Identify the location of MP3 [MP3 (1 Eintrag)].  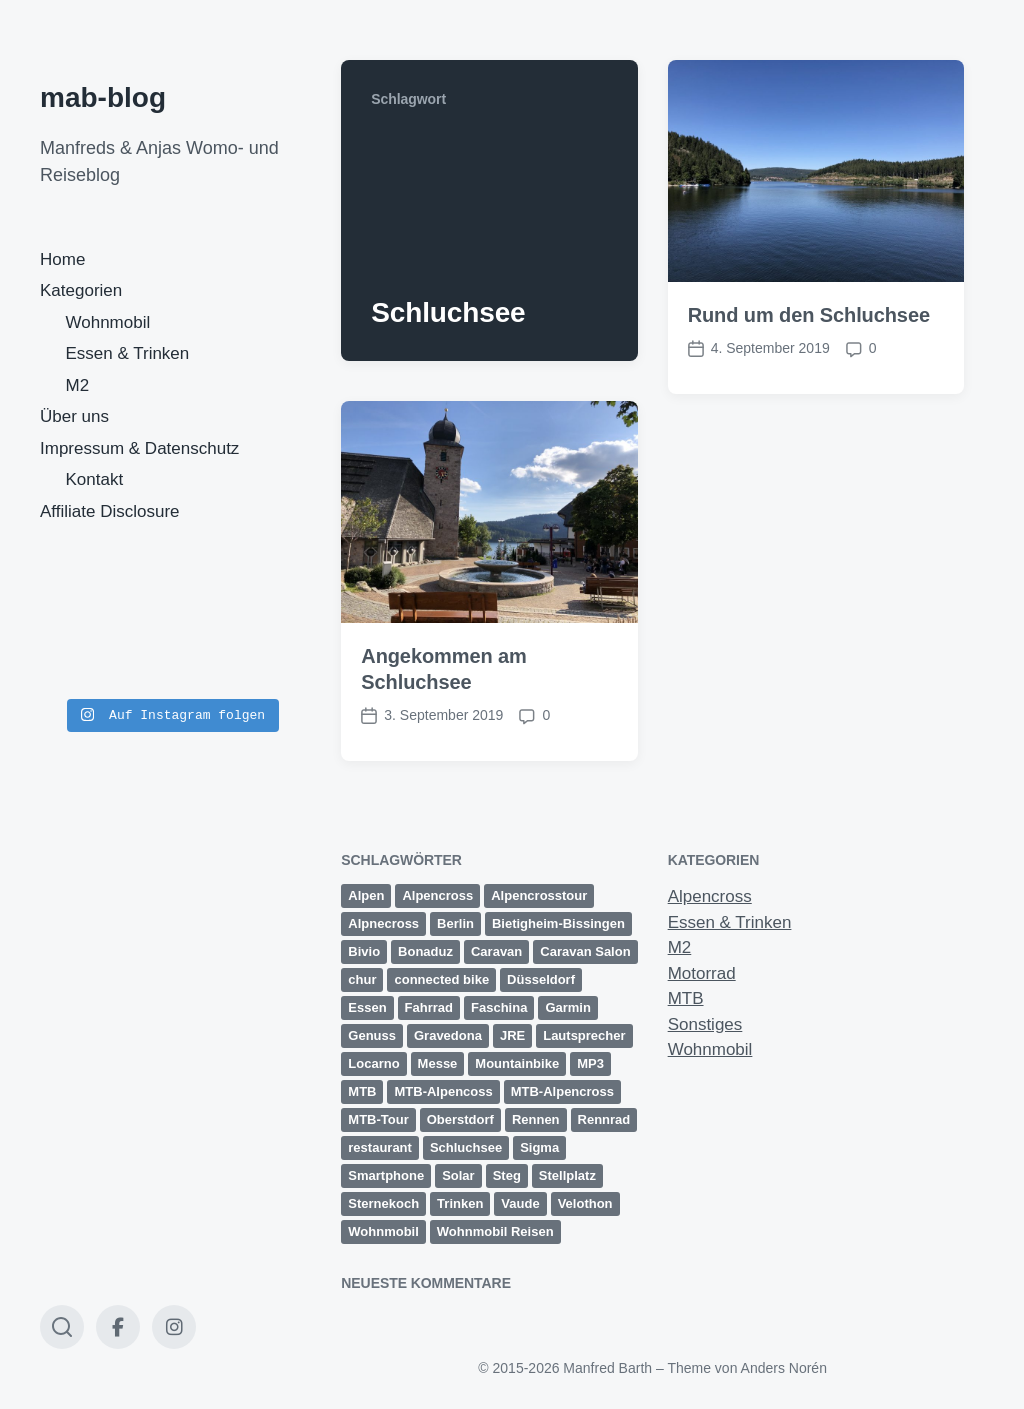
(590, 1063).